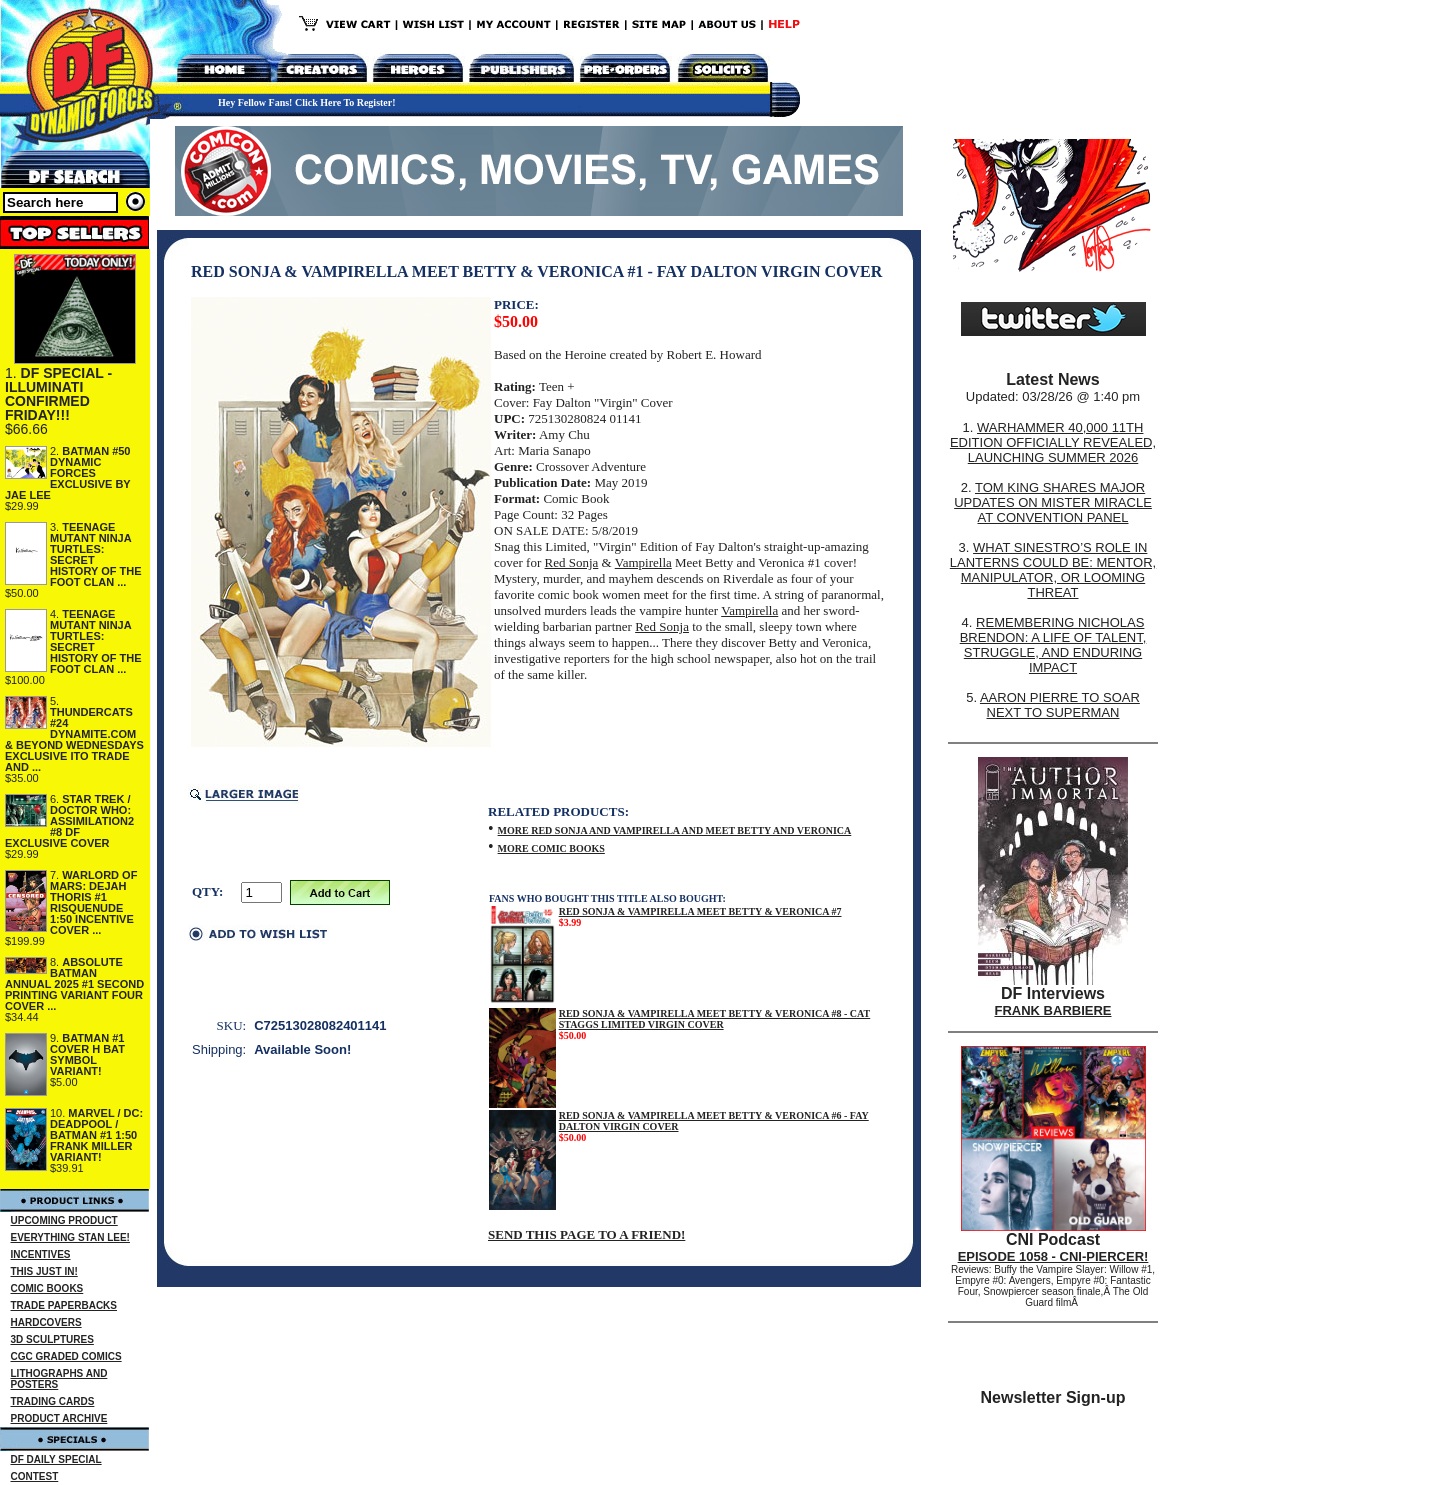  Describe the element at coordinates (715, 1019) in the screenshot. I see `RED SONJA & VAMPIRELLA MEET BETTY & VERONICA #8 - CAT STAGGS LIMITED VIRGIN COVER` at that location.